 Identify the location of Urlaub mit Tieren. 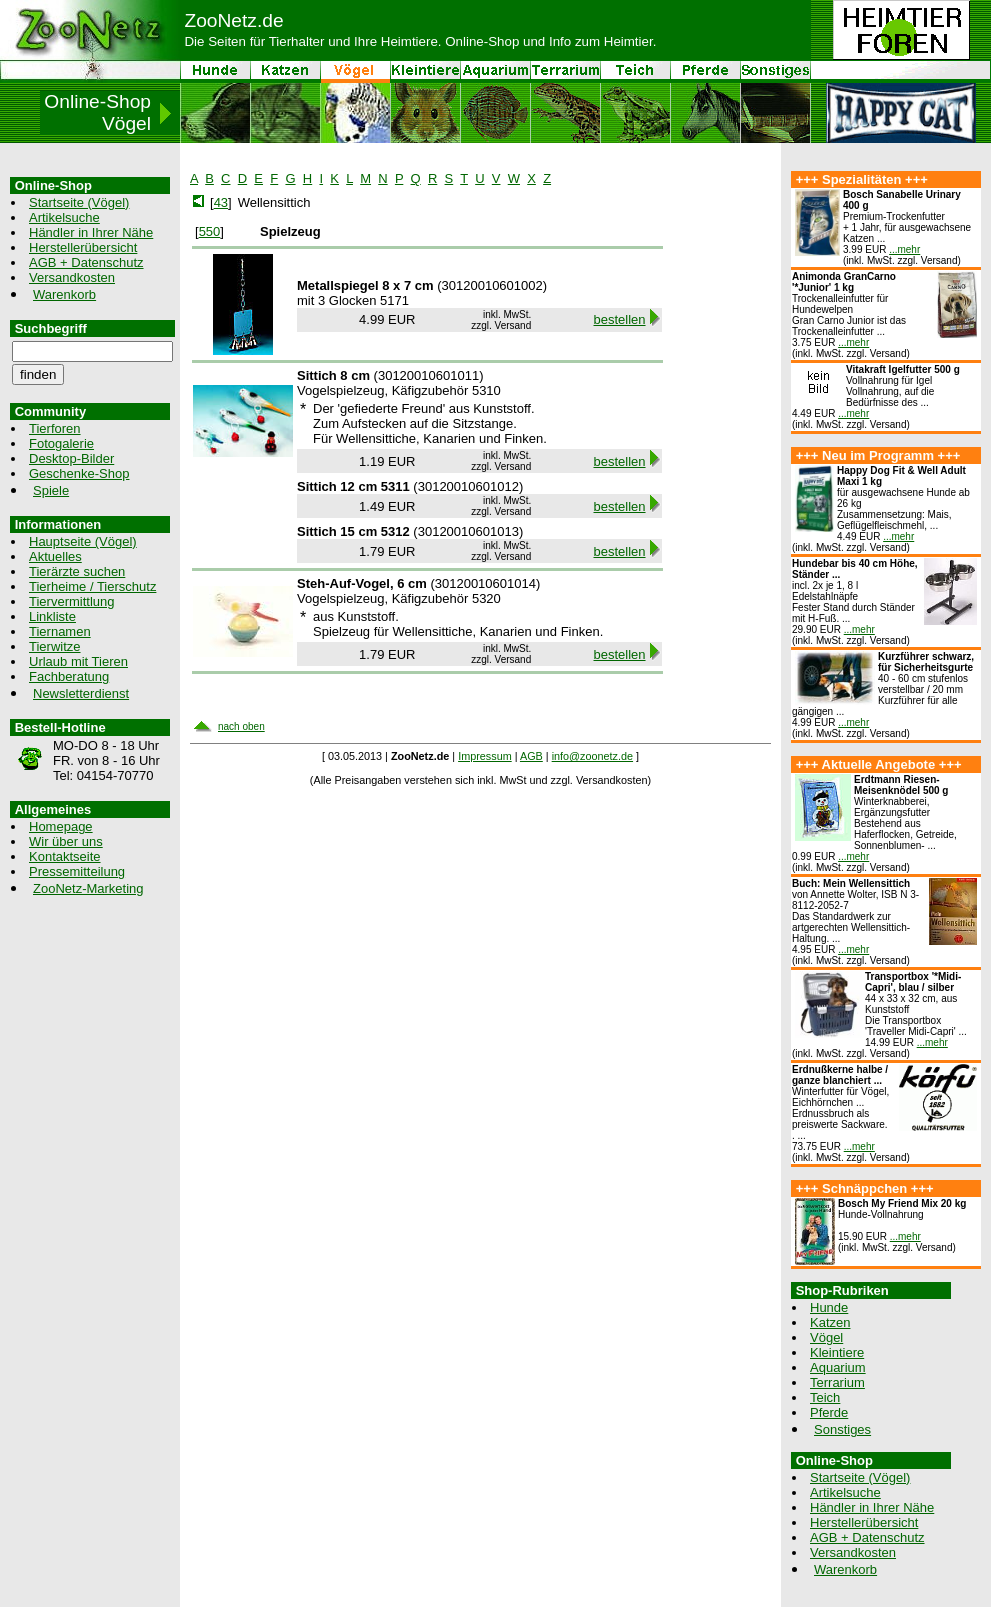
(78, 661).